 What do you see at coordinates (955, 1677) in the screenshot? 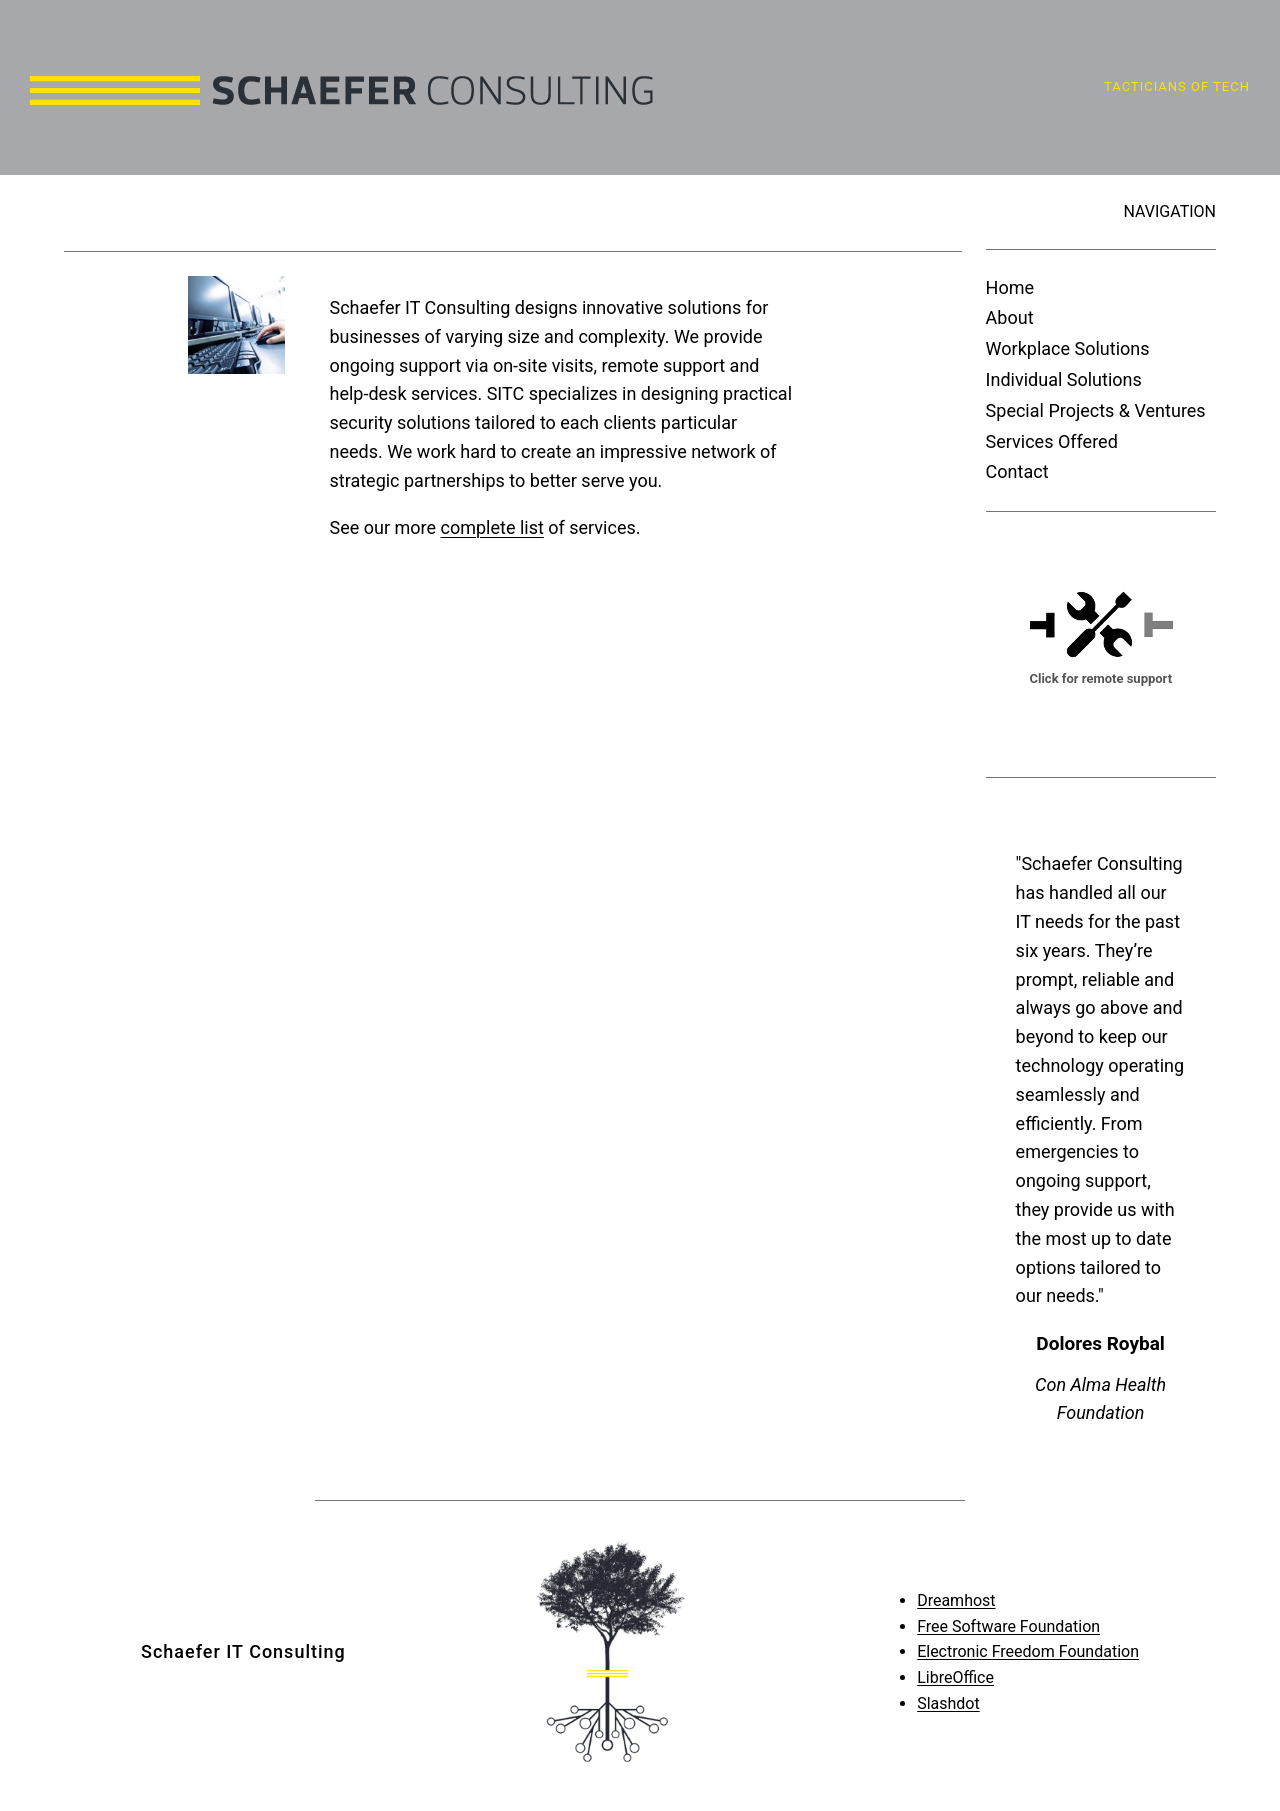
I see `LibreOffice` at bounding box center [955, 1677].